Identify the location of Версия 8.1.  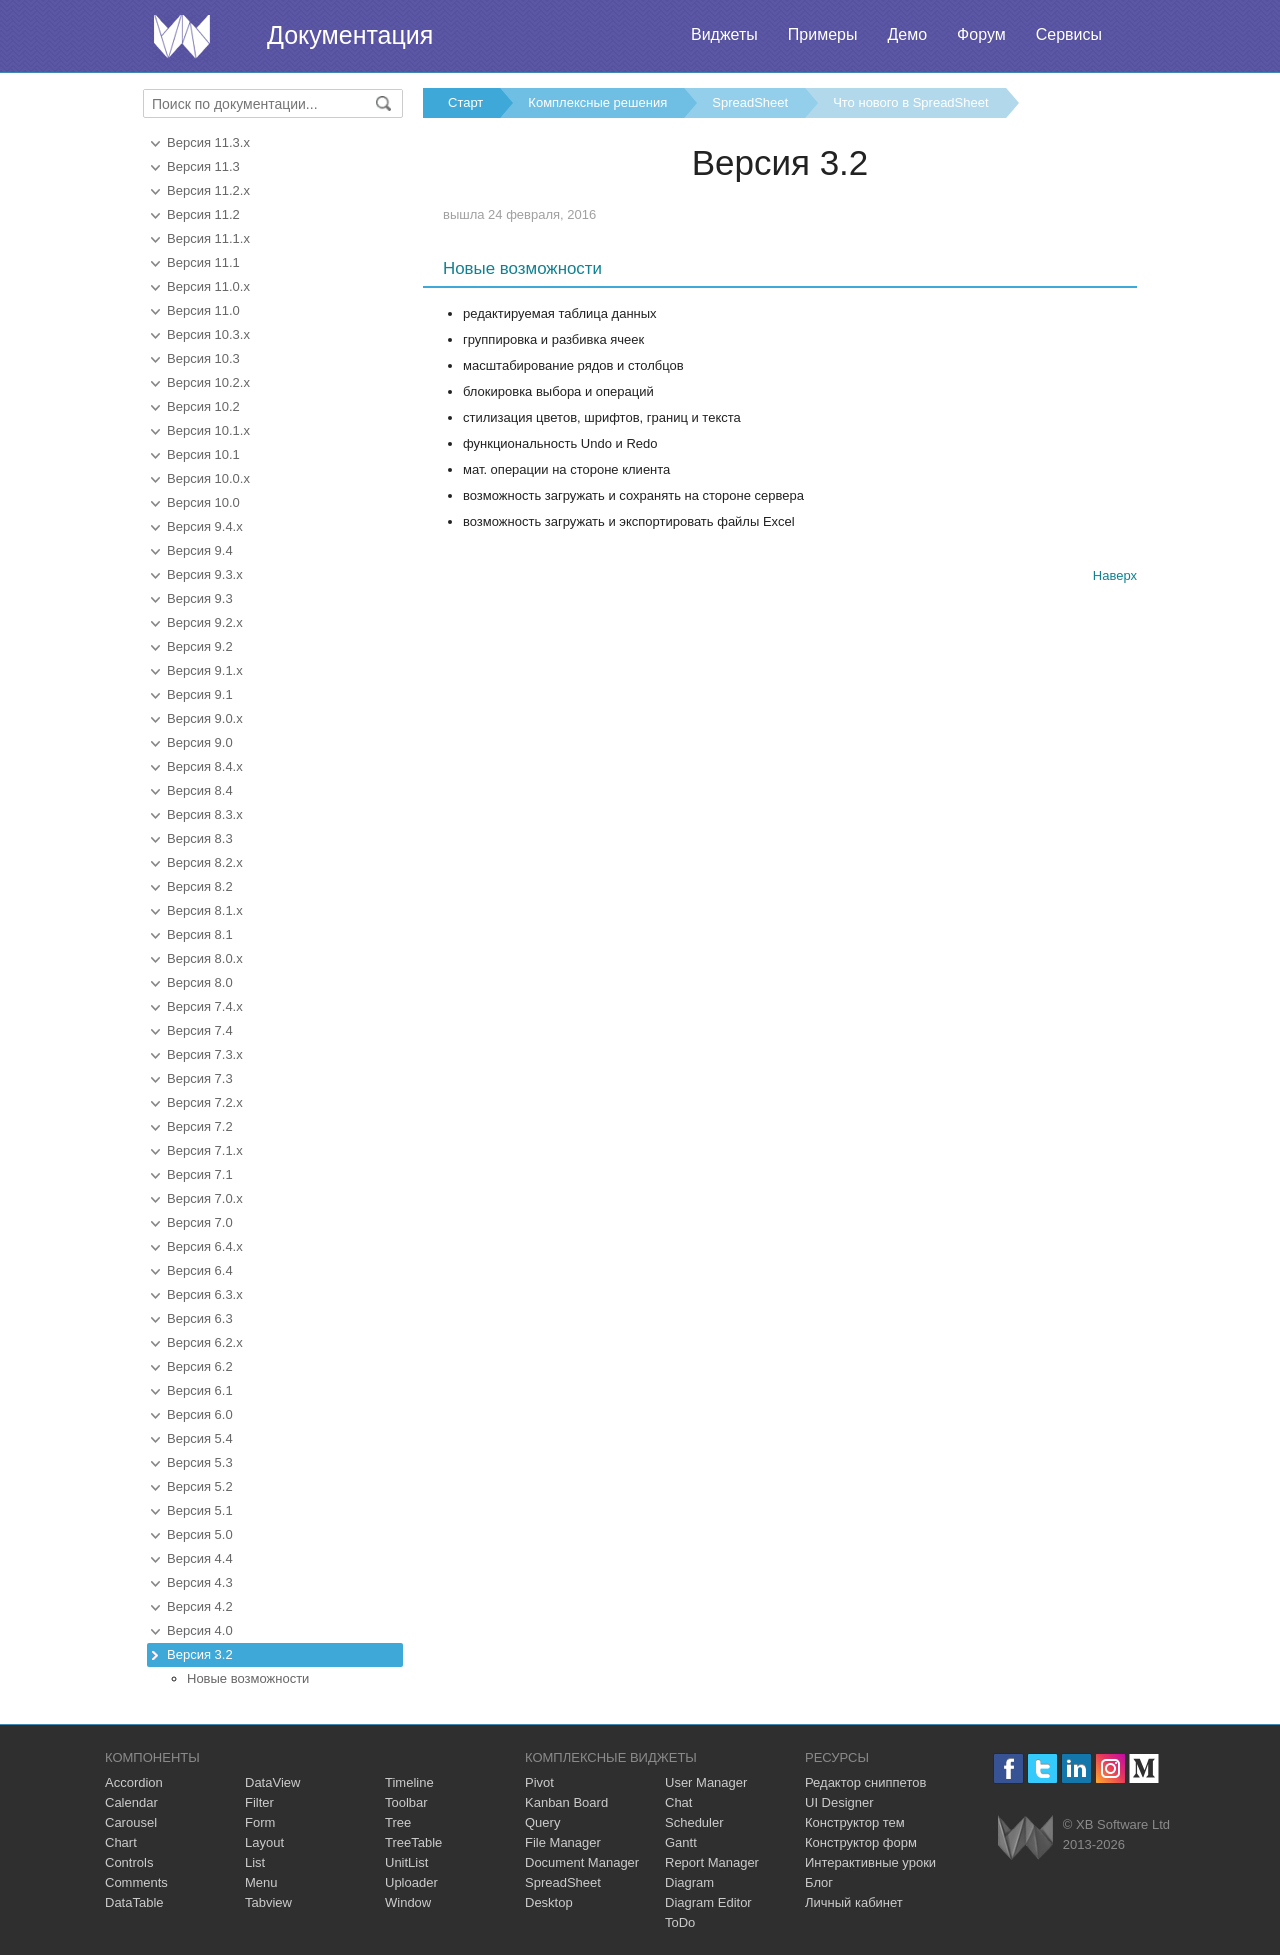
(200, 934).